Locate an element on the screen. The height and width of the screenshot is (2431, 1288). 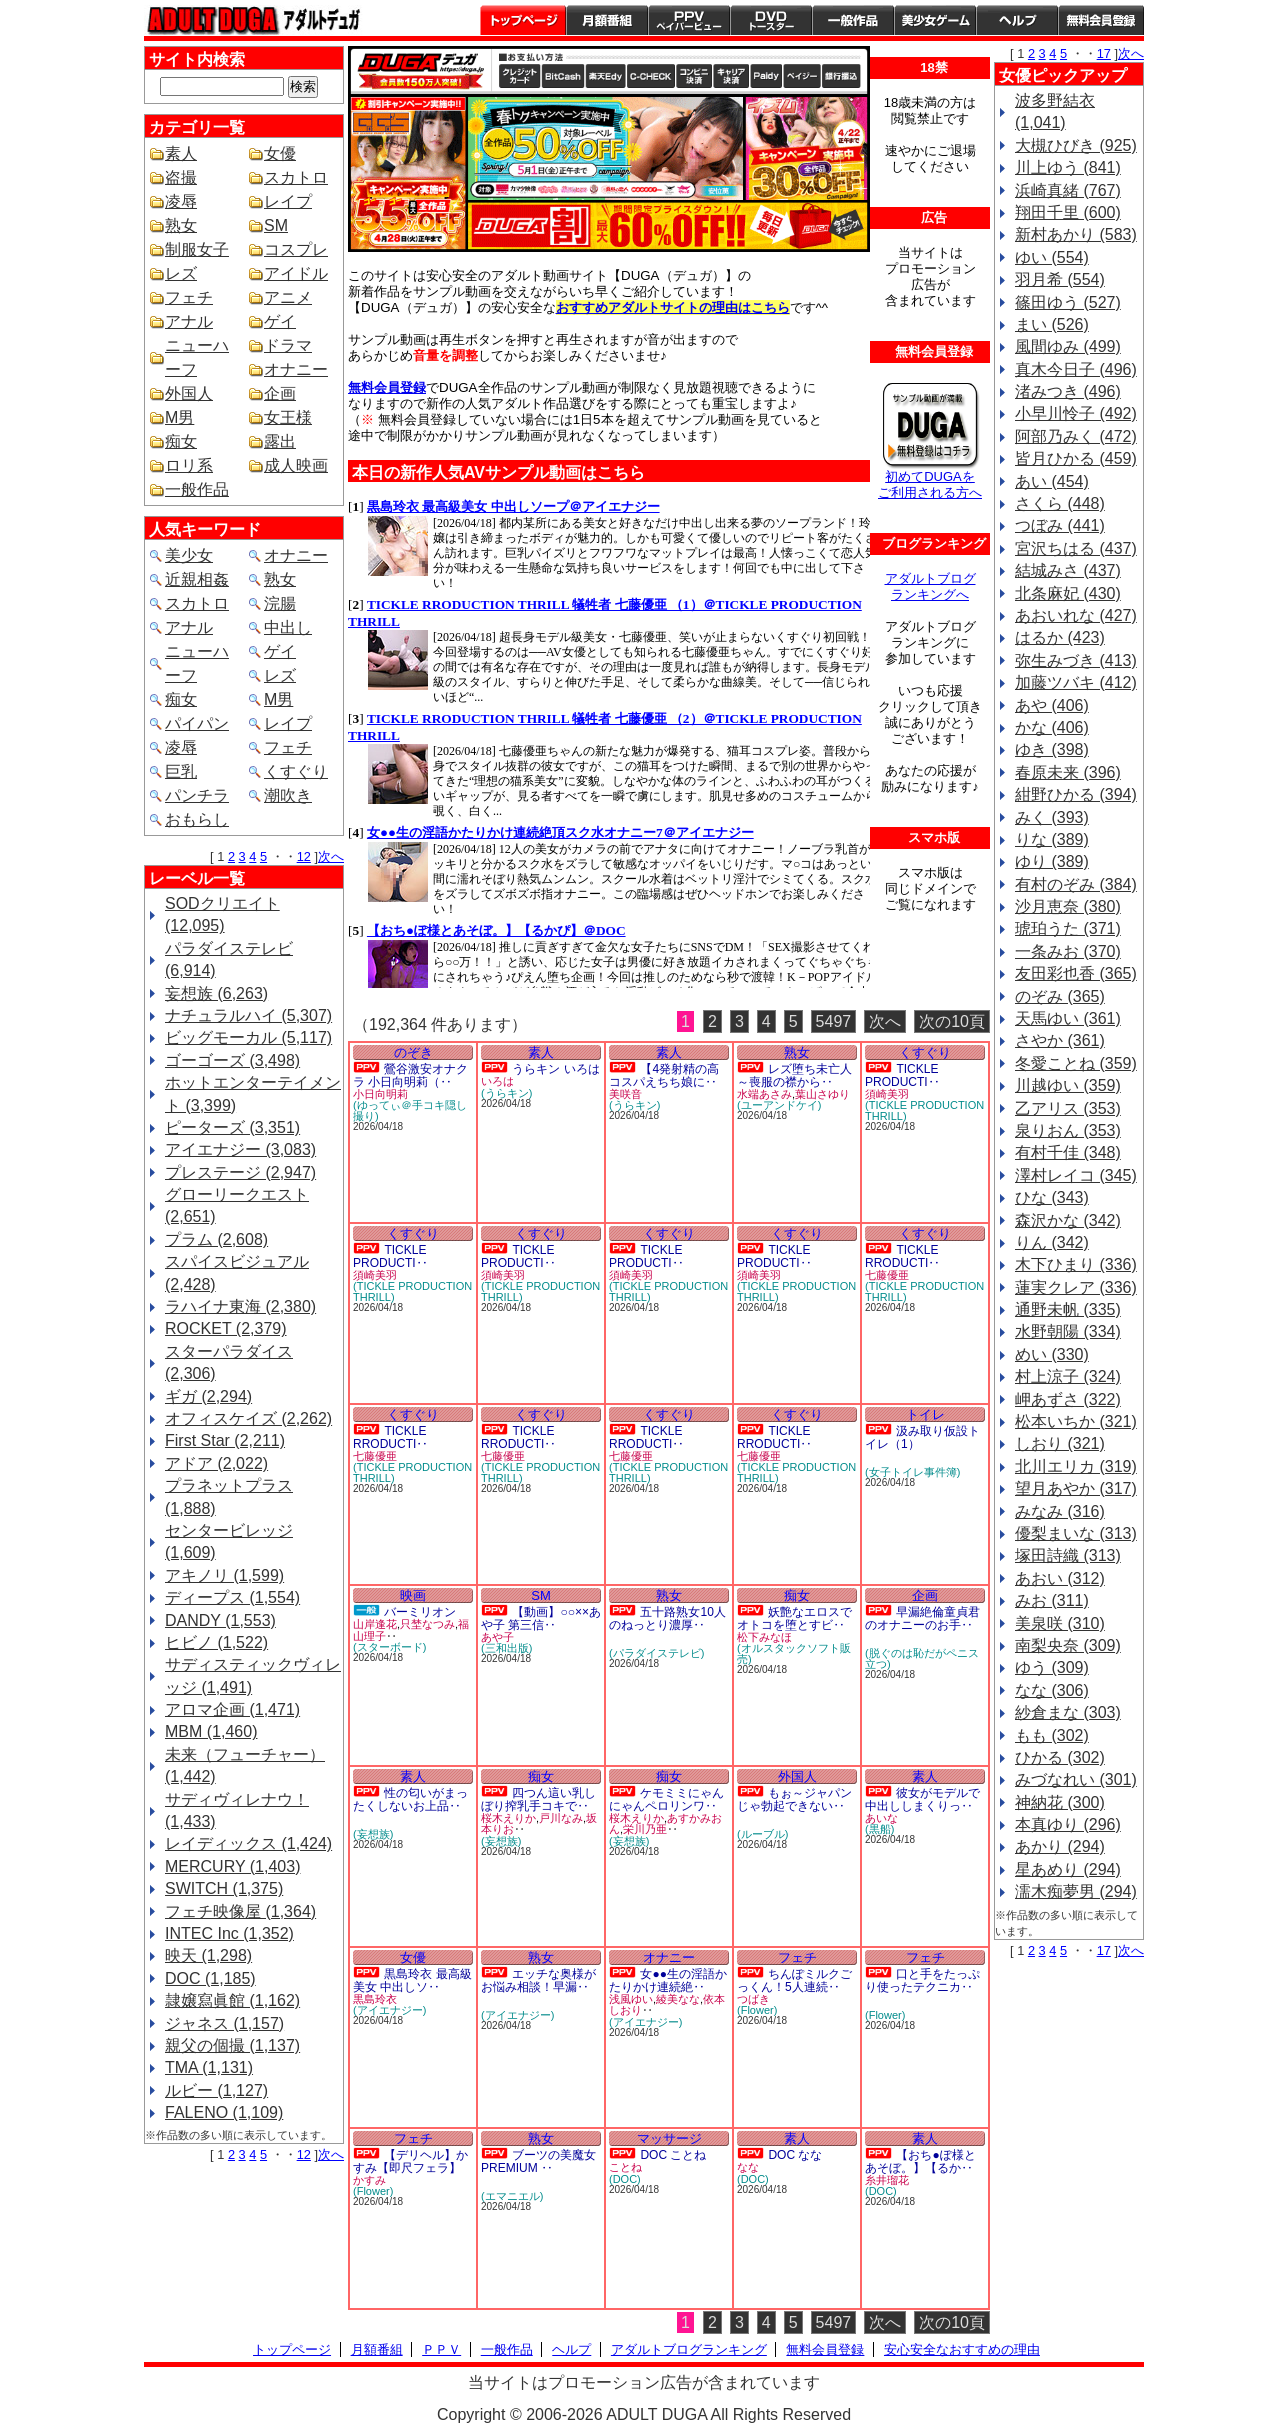
トイレ is located at coordinates (925, 1414).